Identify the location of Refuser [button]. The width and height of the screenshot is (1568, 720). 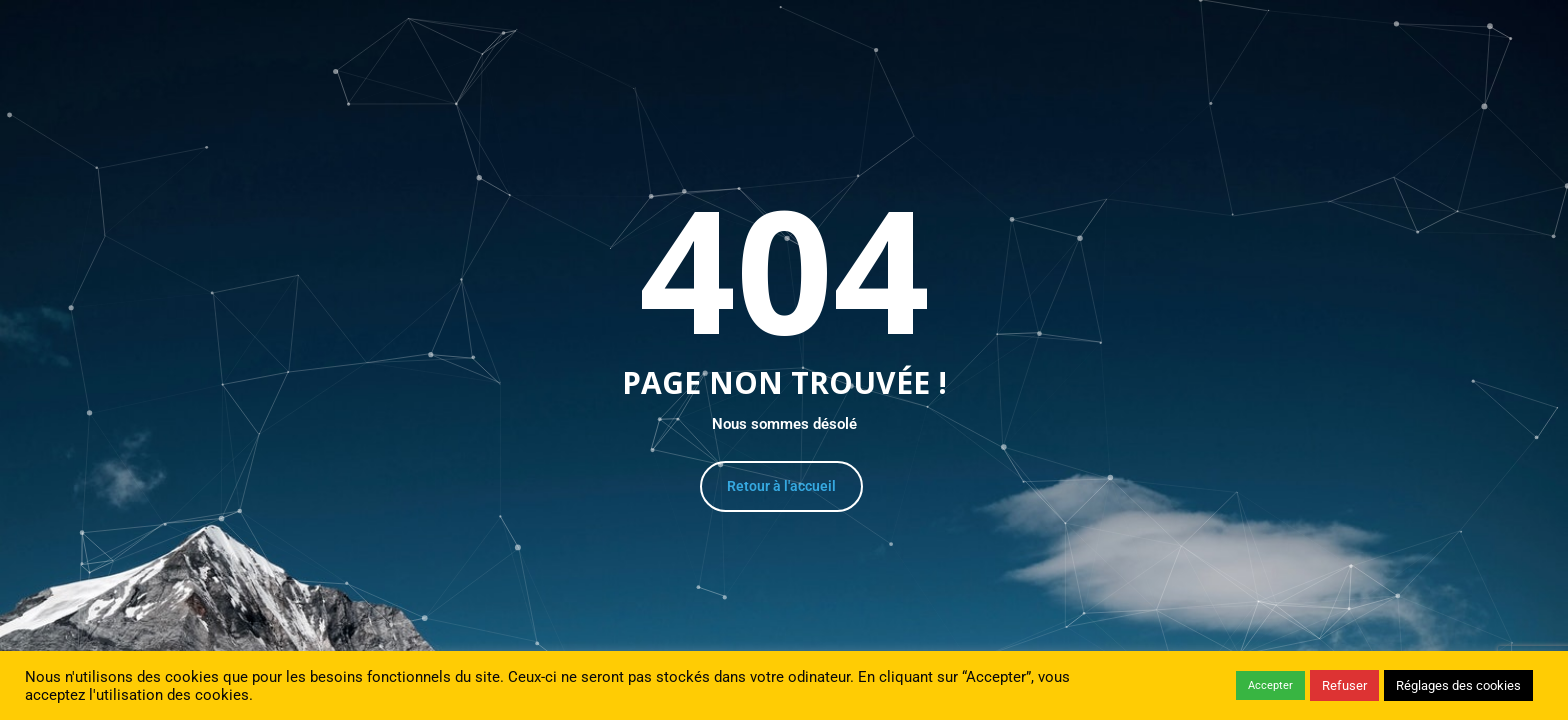
(1344, 685).